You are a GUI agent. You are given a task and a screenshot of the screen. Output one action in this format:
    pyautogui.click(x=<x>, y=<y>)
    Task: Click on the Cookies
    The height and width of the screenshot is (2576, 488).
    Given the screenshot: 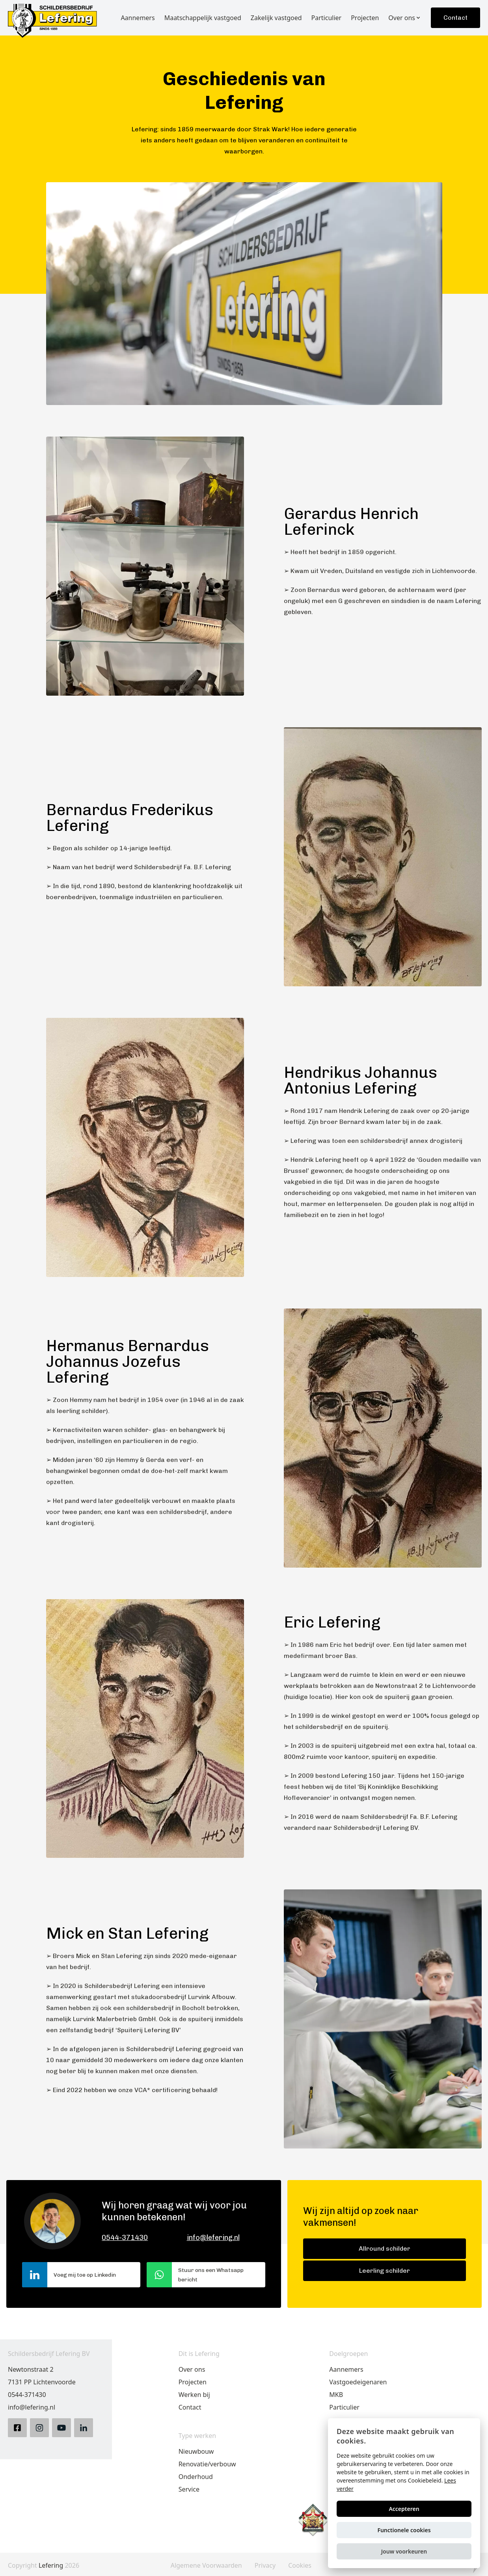 What is the action you would take?
    pyautogui.click(x=299, y=2565)
    